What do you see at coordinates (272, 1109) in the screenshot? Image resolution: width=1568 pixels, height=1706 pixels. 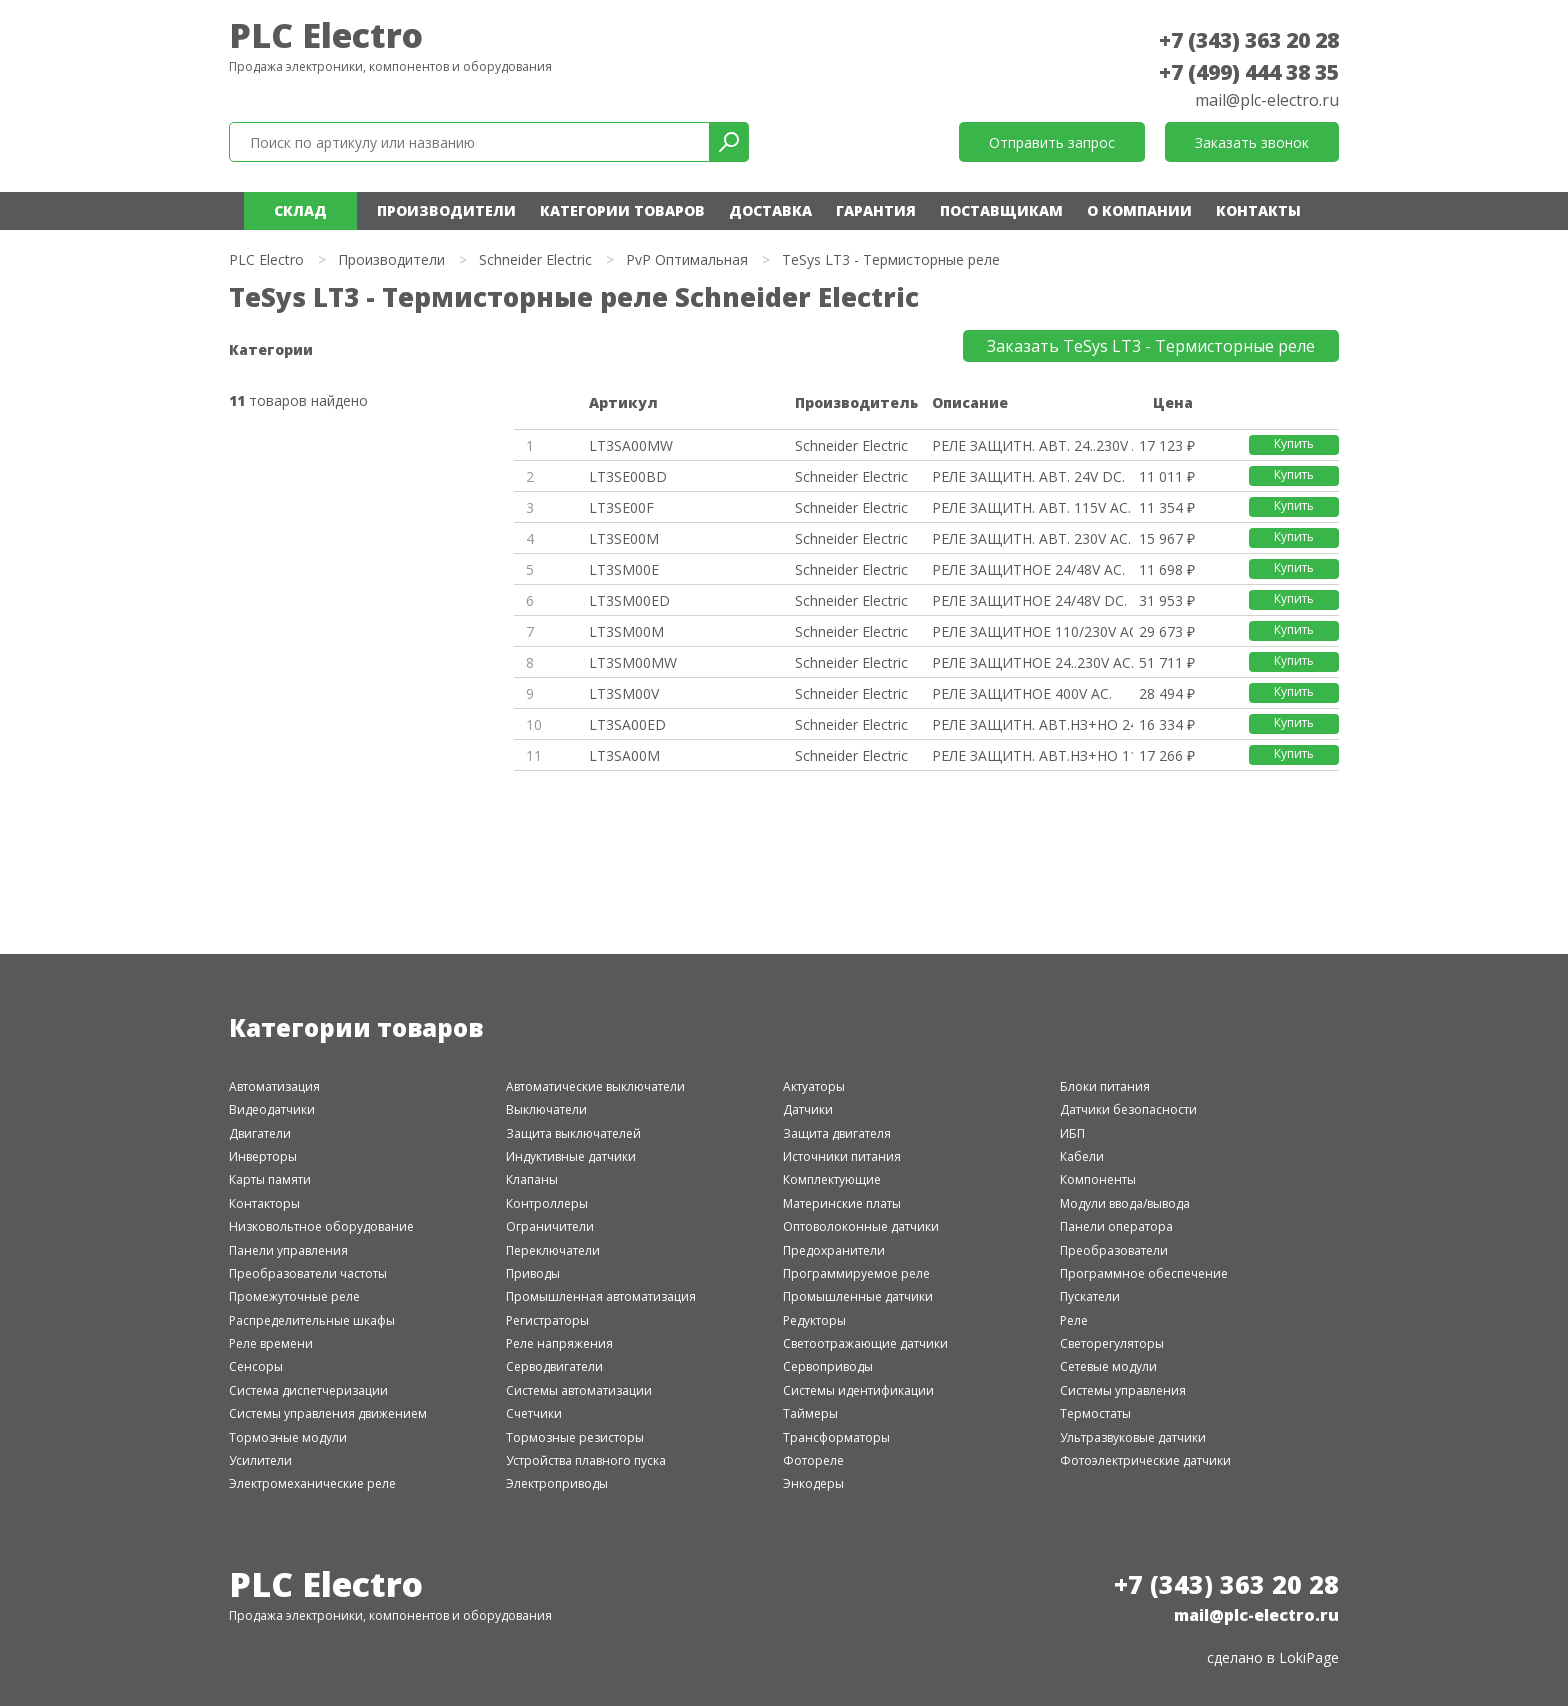 I see `Видеодатчики` at bounding box center [272, 1109].